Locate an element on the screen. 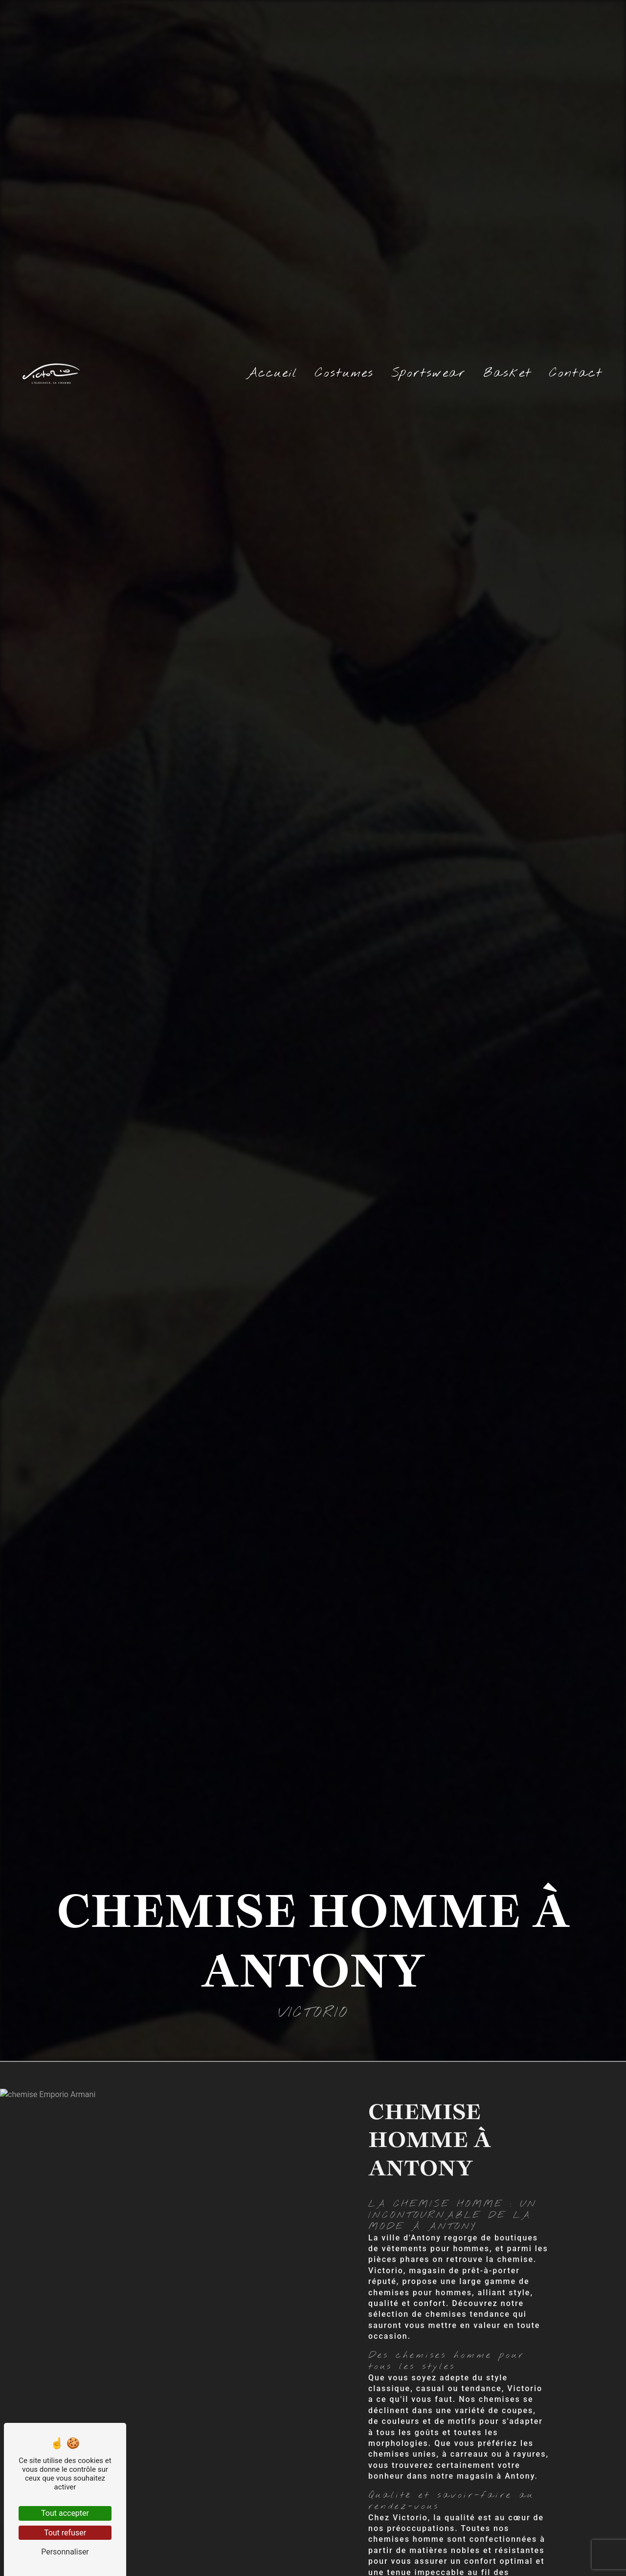 Image resolution: width=626 pixels, height=2576 pixels. Sportswear is located at coordinates (428, 373).